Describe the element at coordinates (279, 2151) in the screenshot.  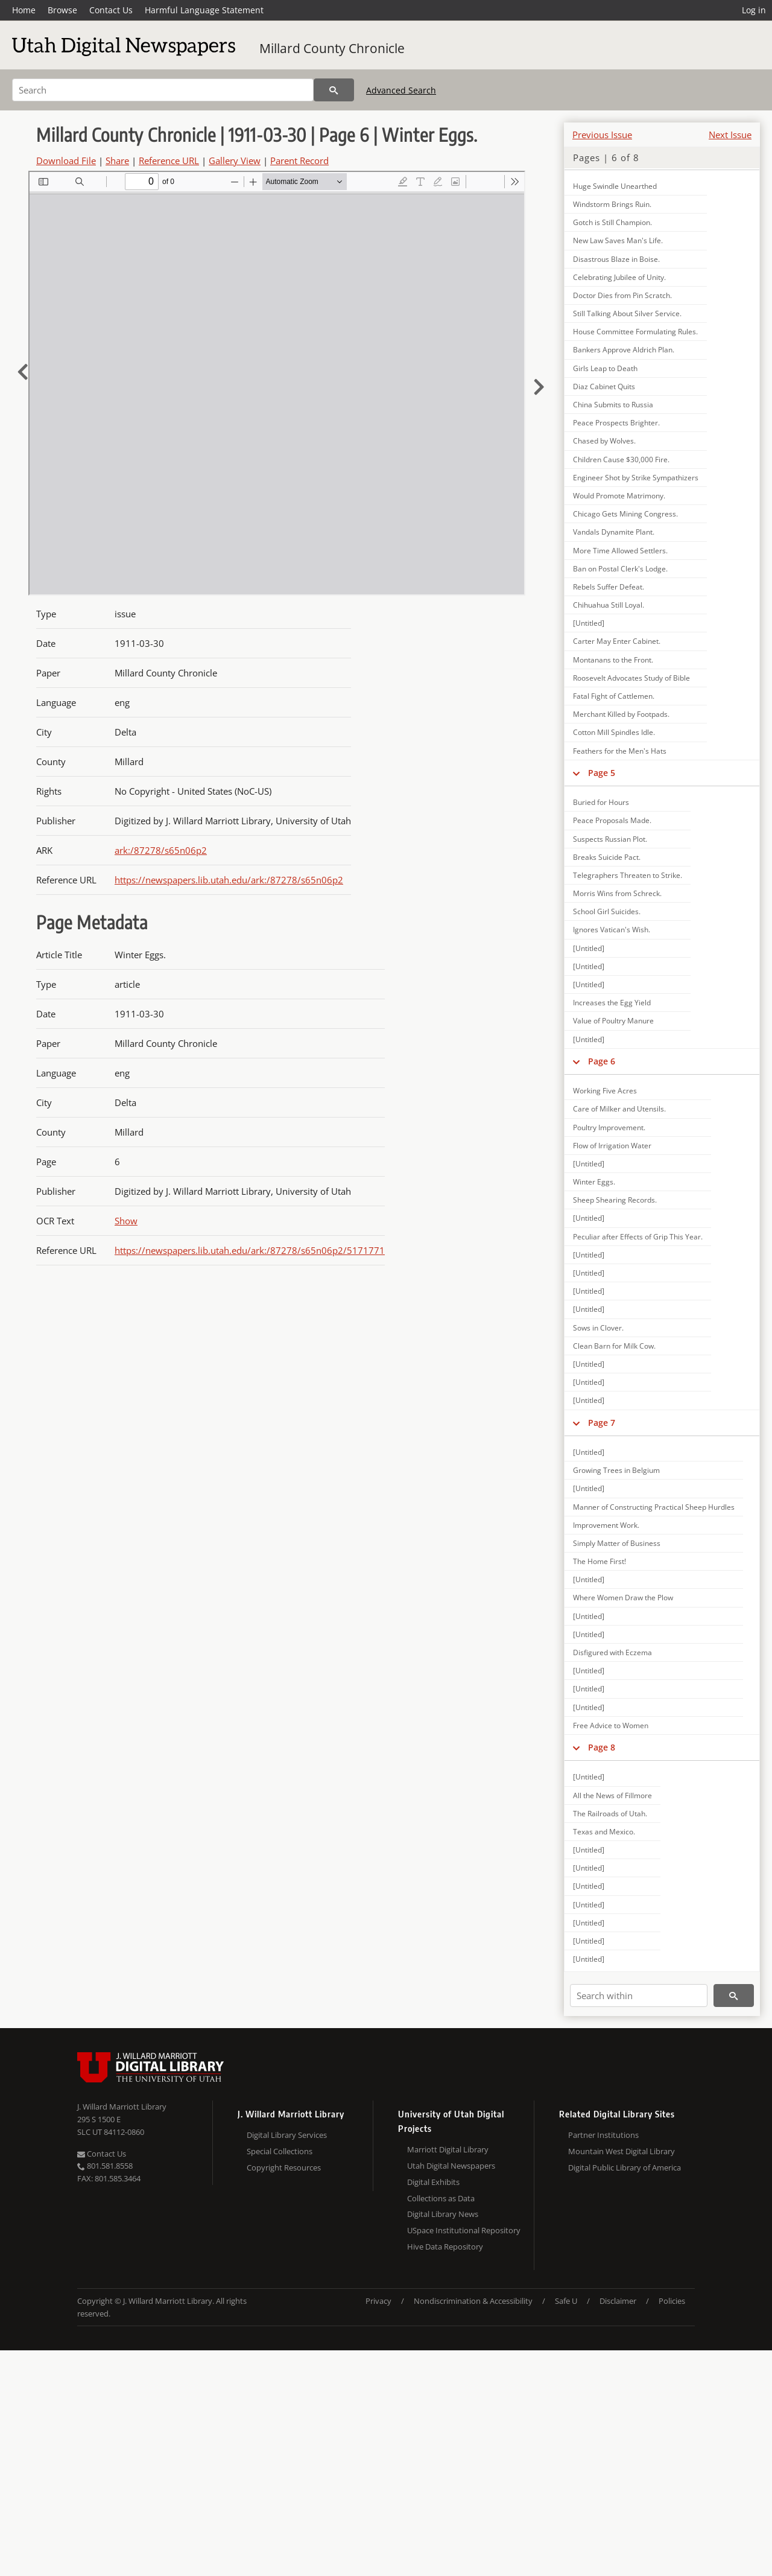
I see `Special Collections` at that location.